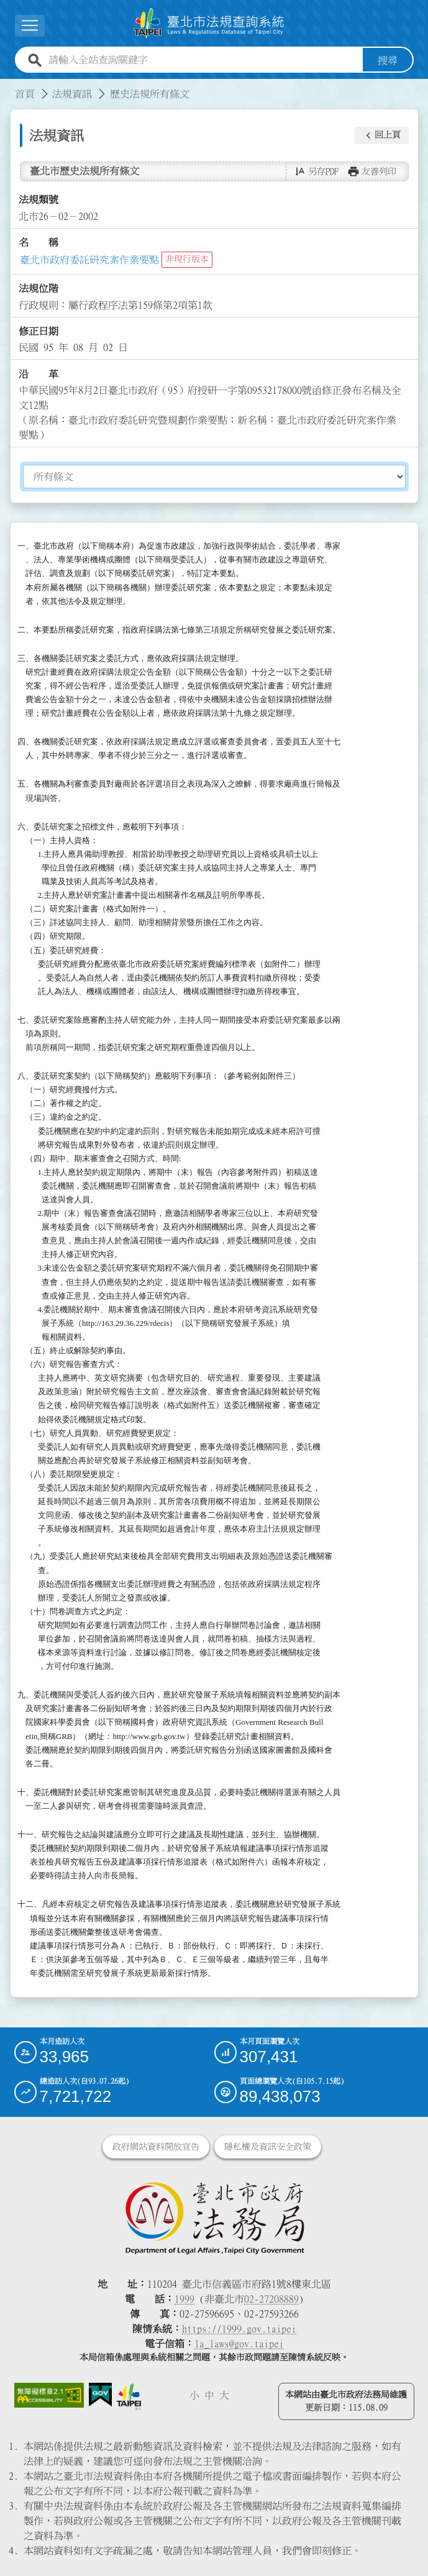 Image resolution: width=428 pixels, height=2576 pixels. What do you see at coordinates (271, 2298) in the screenshot?
I see `02-27208889 [02 27208889]` at bounding box center [271, 2298].